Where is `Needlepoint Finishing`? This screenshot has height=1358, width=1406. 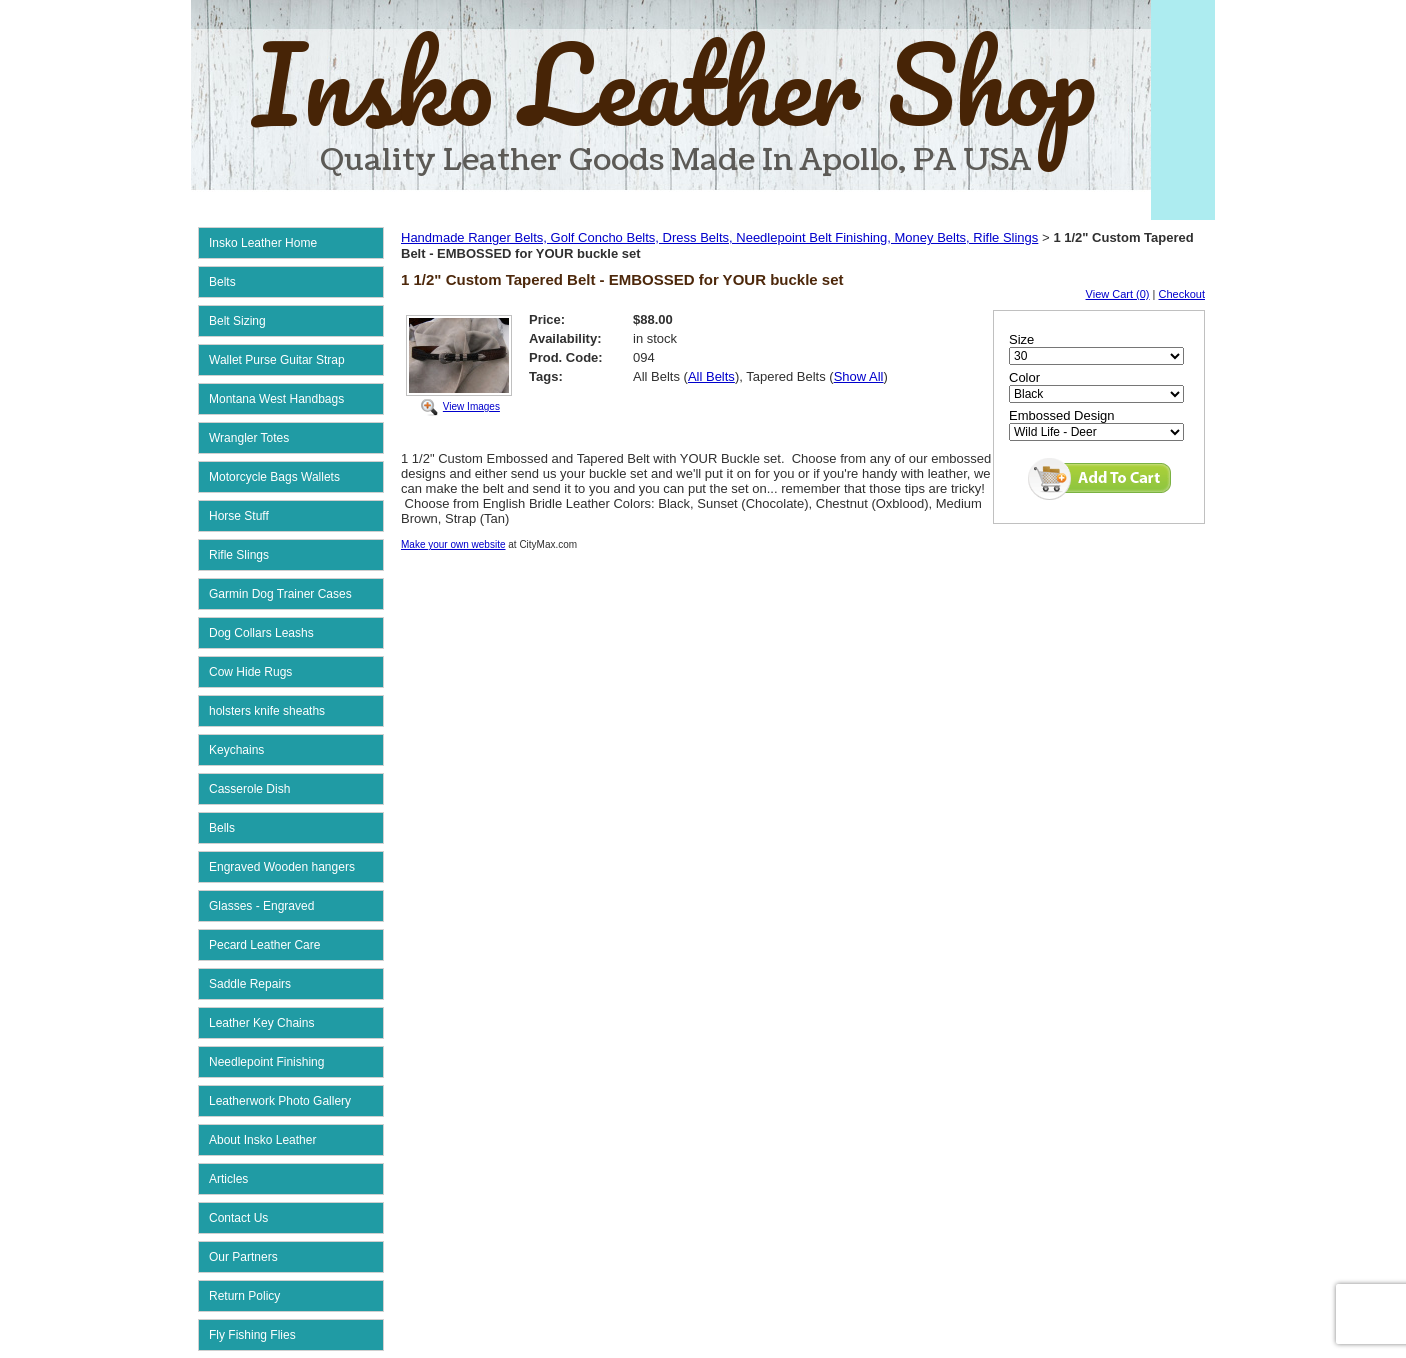 Needlepoint Finishing is located at coordinates (266, 1062).